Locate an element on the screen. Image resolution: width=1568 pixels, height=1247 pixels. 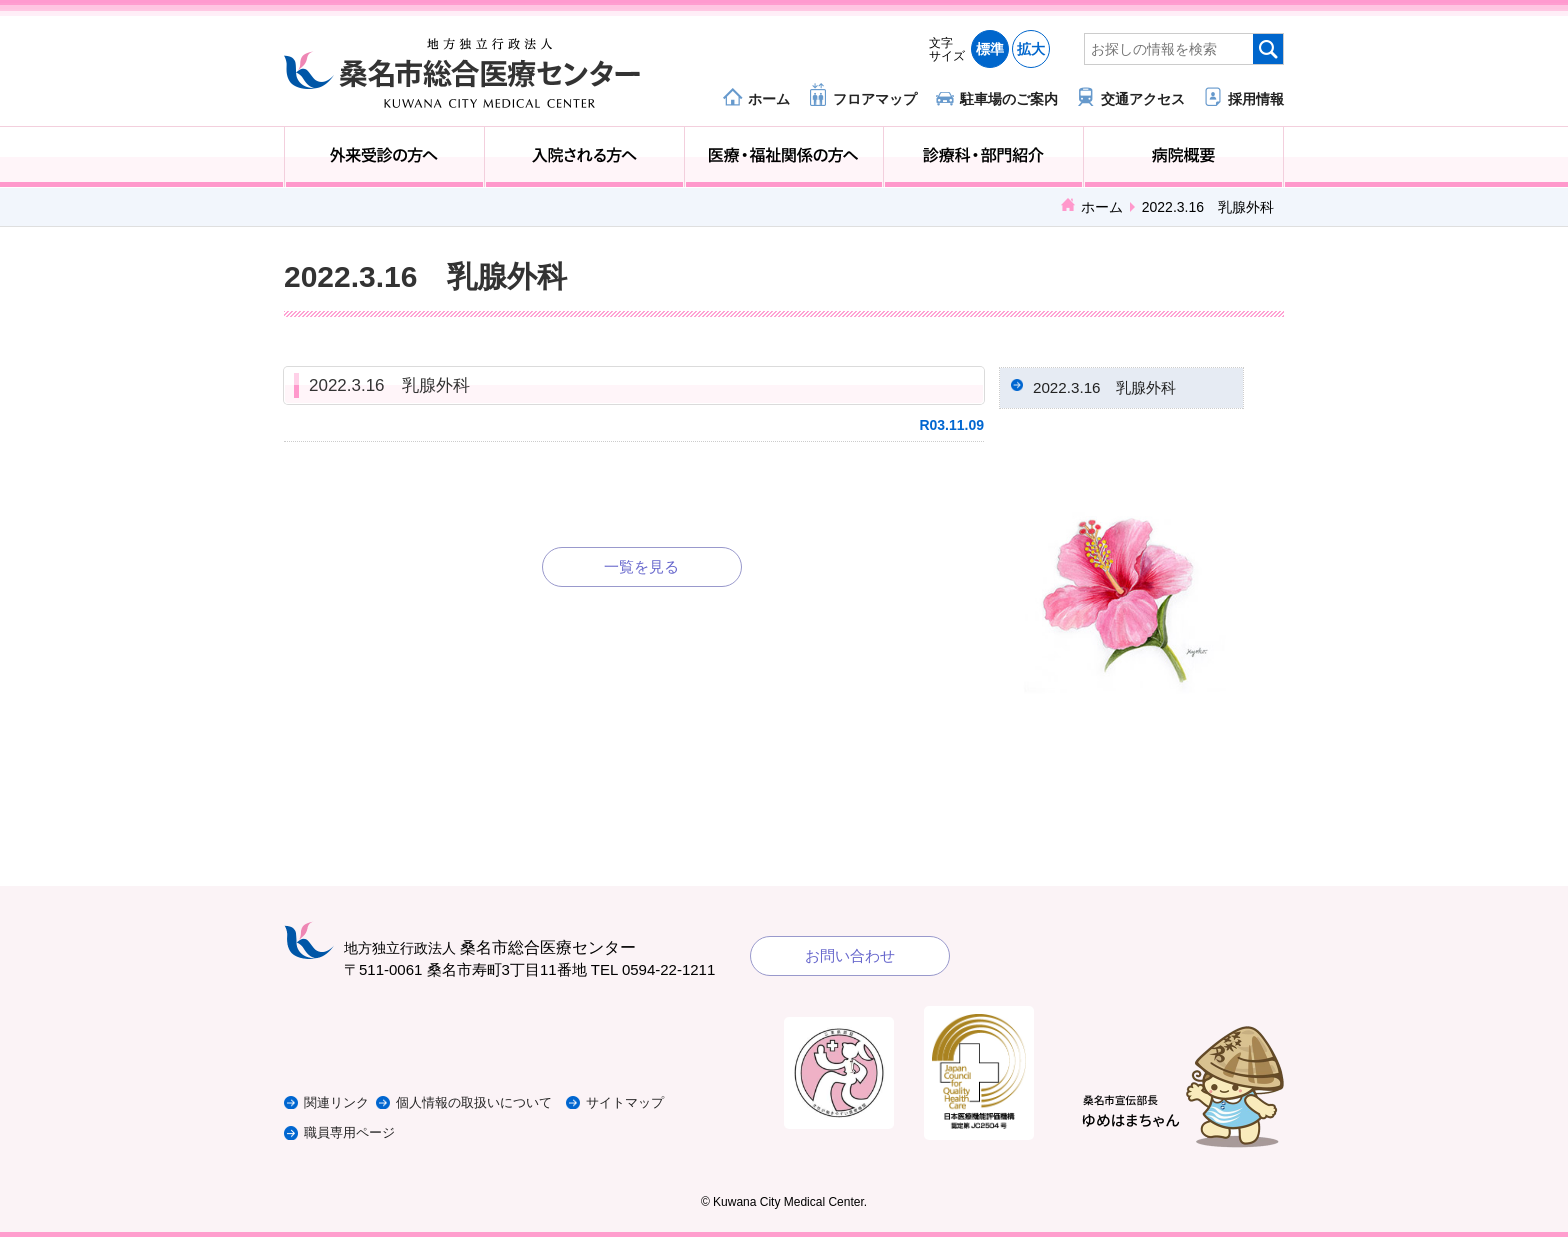
個人情報の取扱いについて is located at coordinates (508, 1112).